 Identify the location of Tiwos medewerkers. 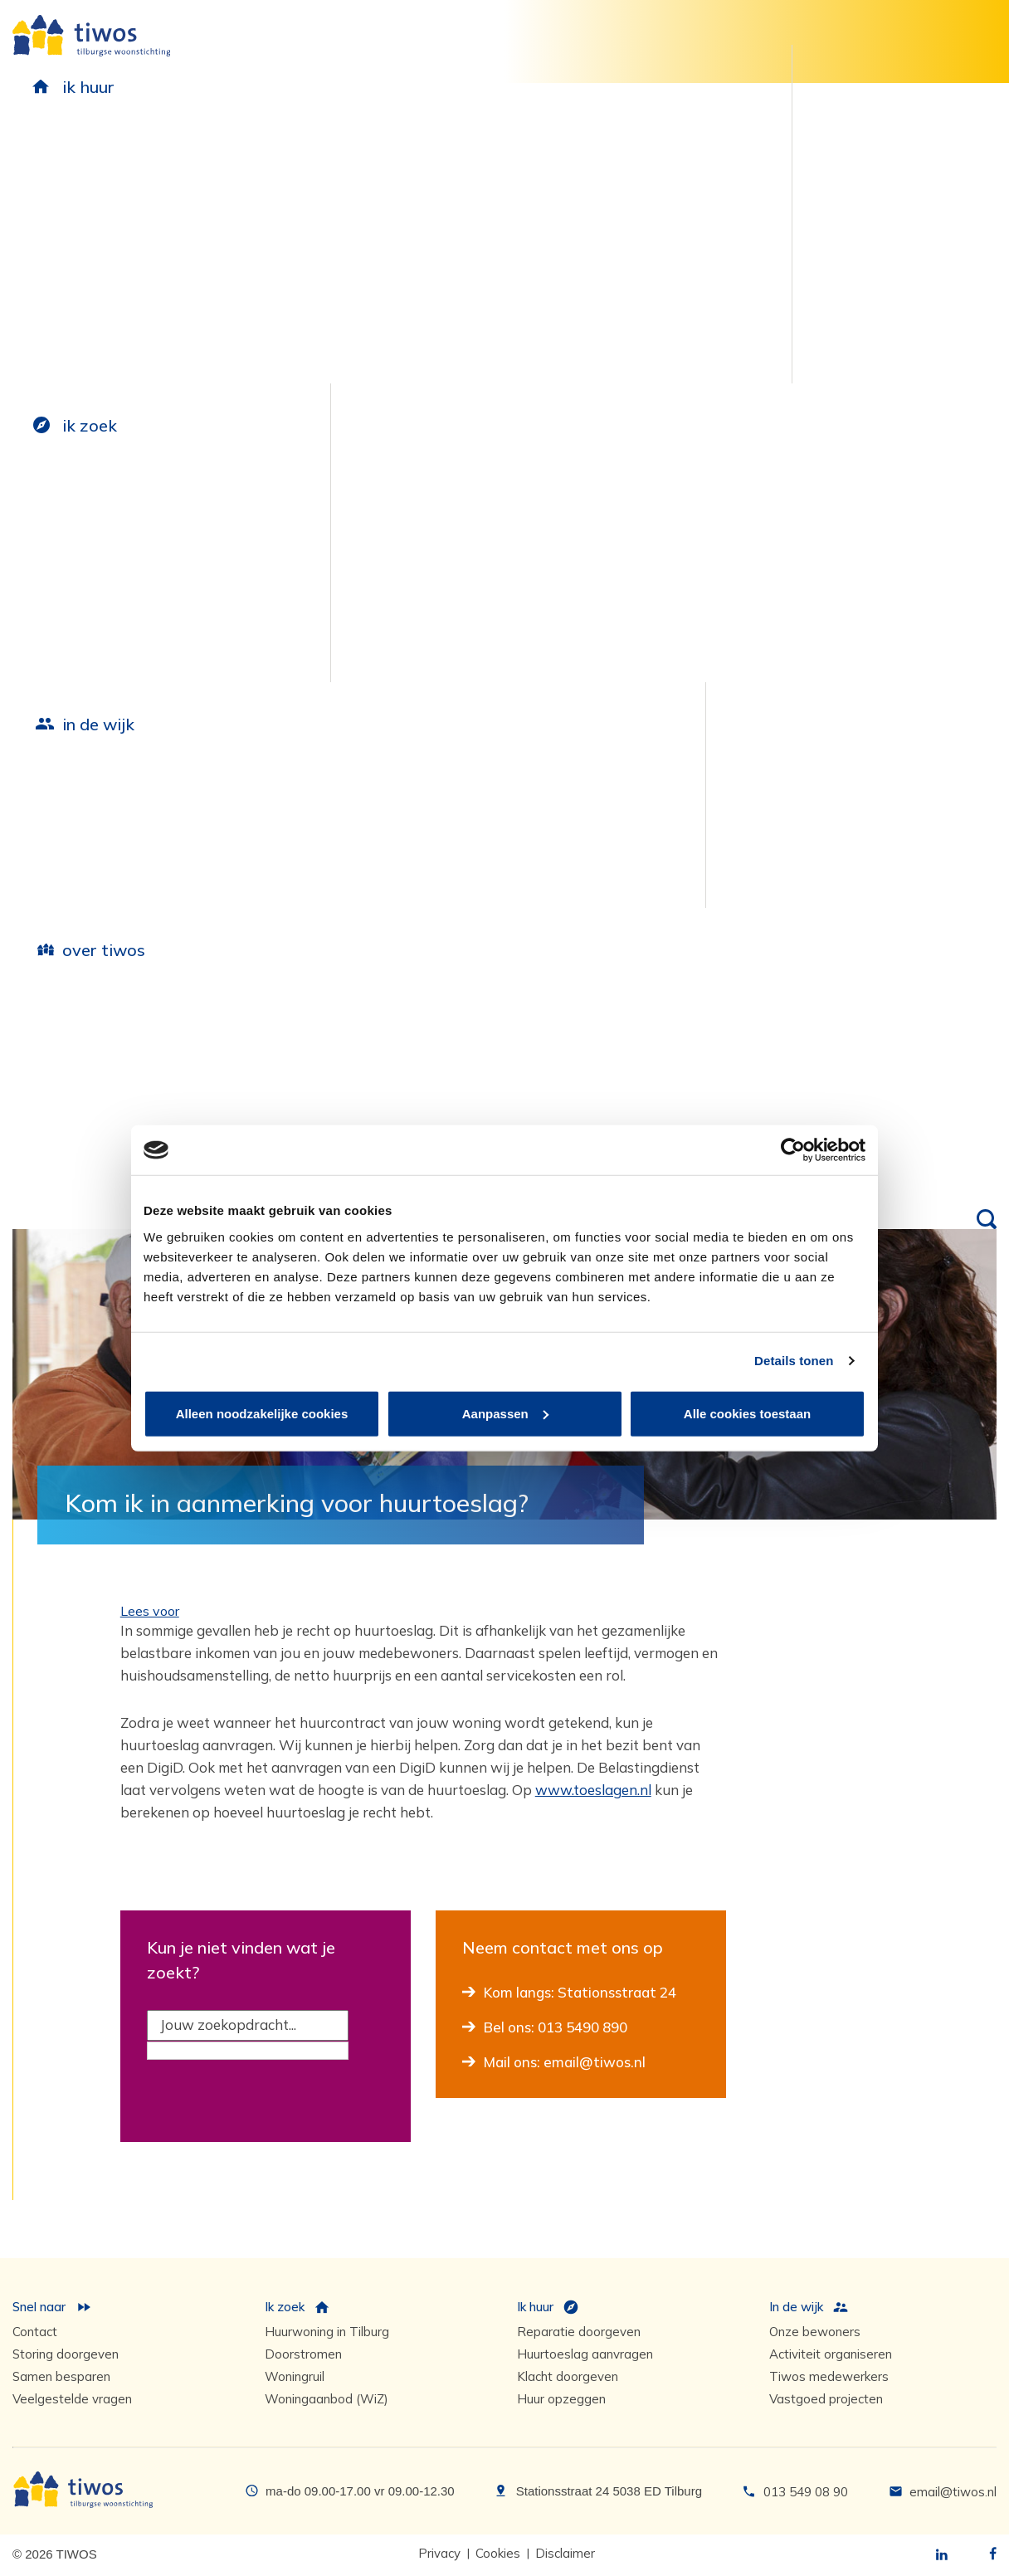
(829, 2376).